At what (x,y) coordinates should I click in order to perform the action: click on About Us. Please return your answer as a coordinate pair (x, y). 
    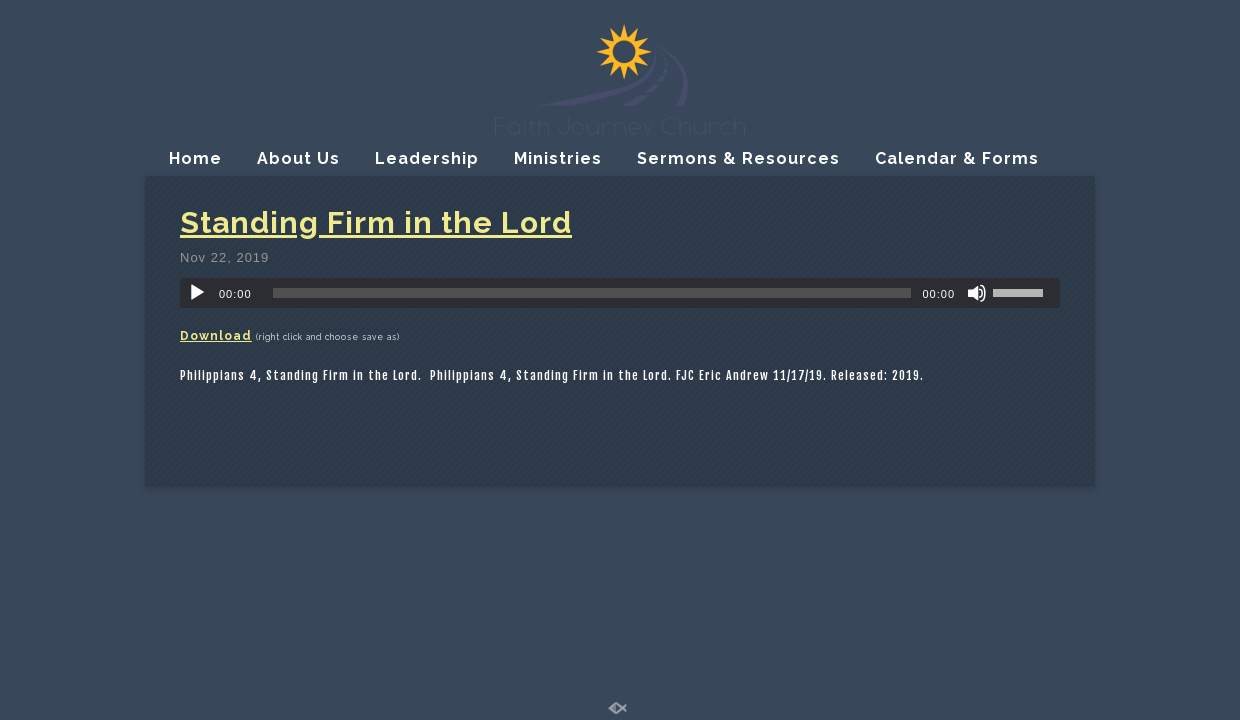
    Looking at the image, I should click on (298, 158).